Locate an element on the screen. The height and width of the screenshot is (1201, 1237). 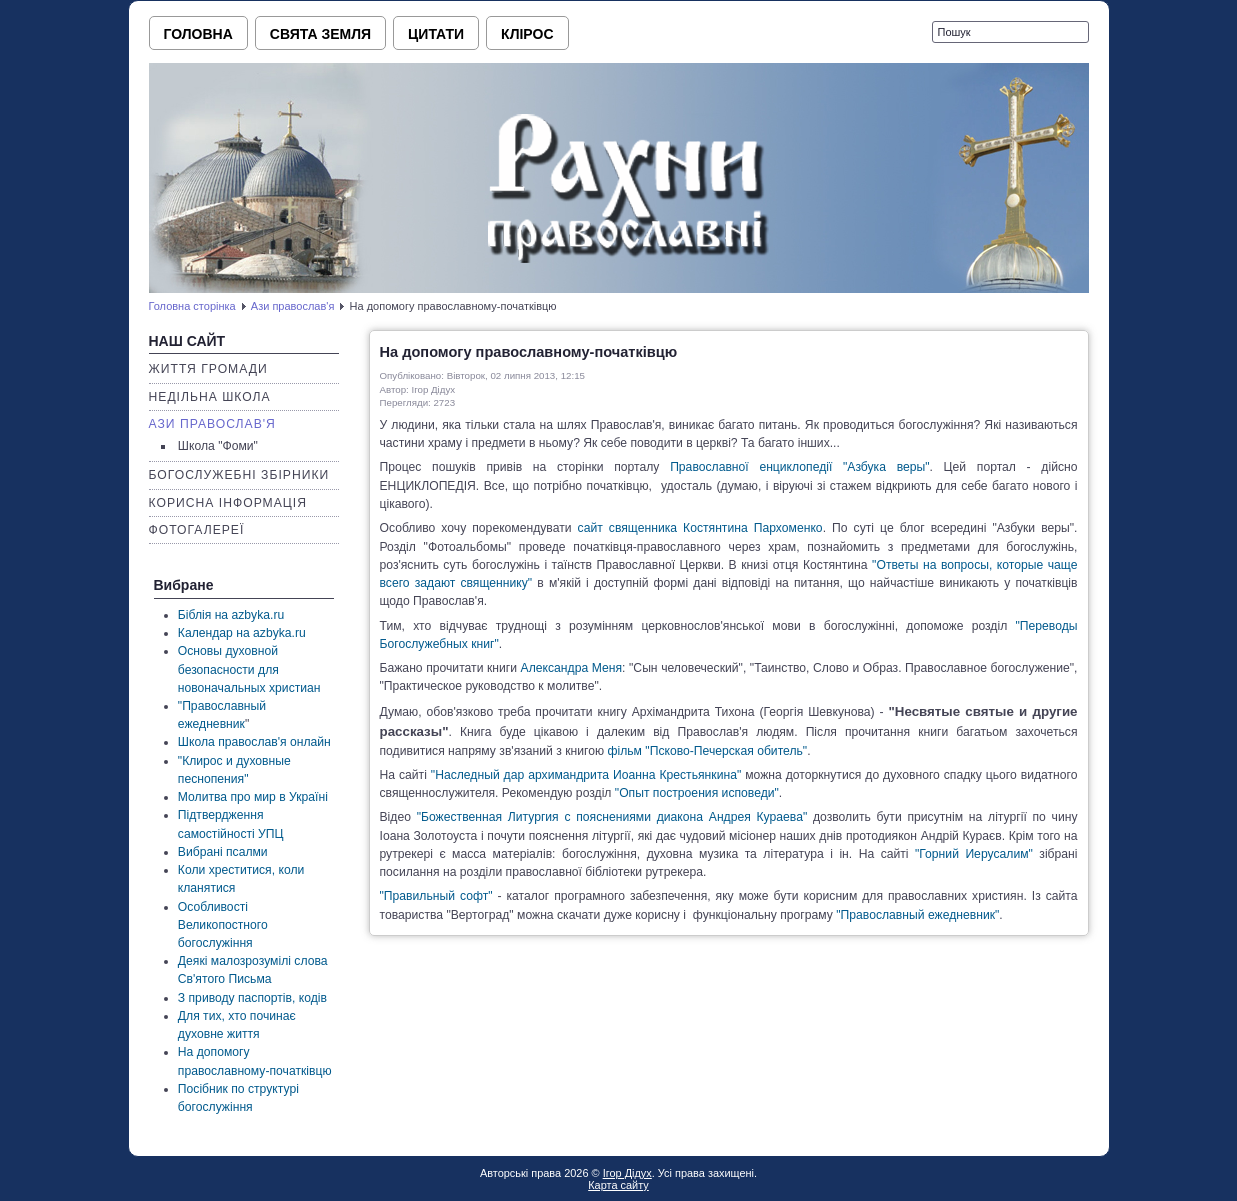
Богослужебні збірники is located at coordinates (239, 475).